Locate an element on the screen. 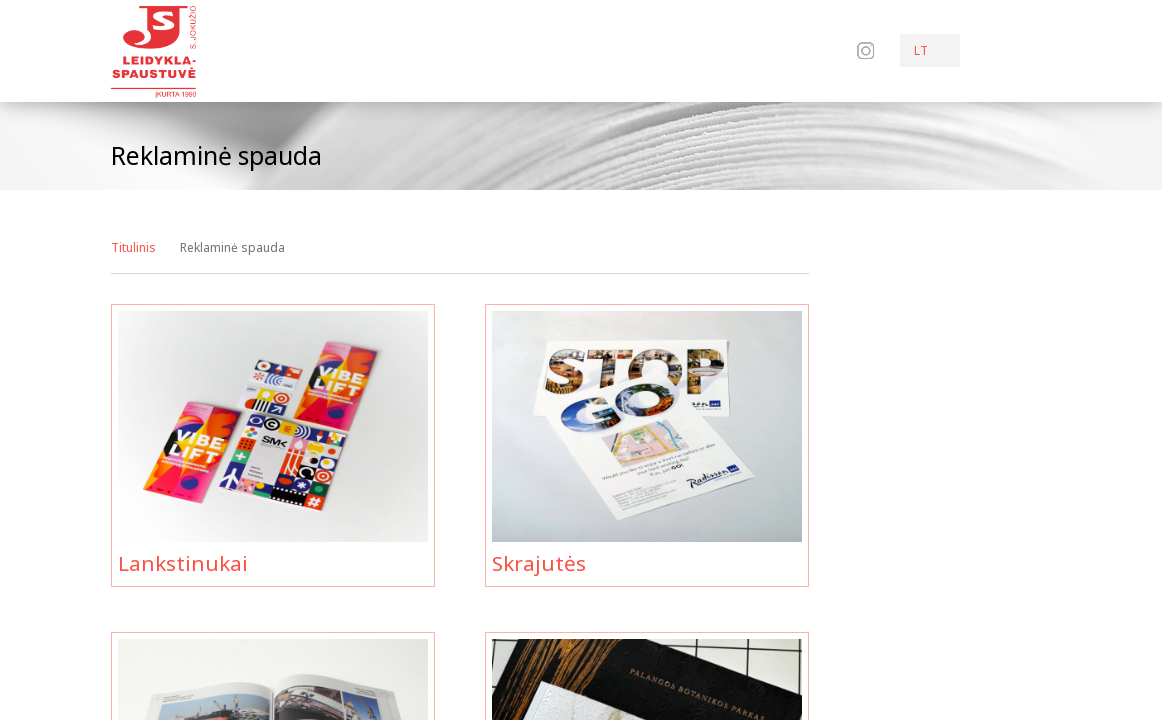 The width and height of the screenshot is (1162, 720). Titulinis is located at coordinates (133, 247).